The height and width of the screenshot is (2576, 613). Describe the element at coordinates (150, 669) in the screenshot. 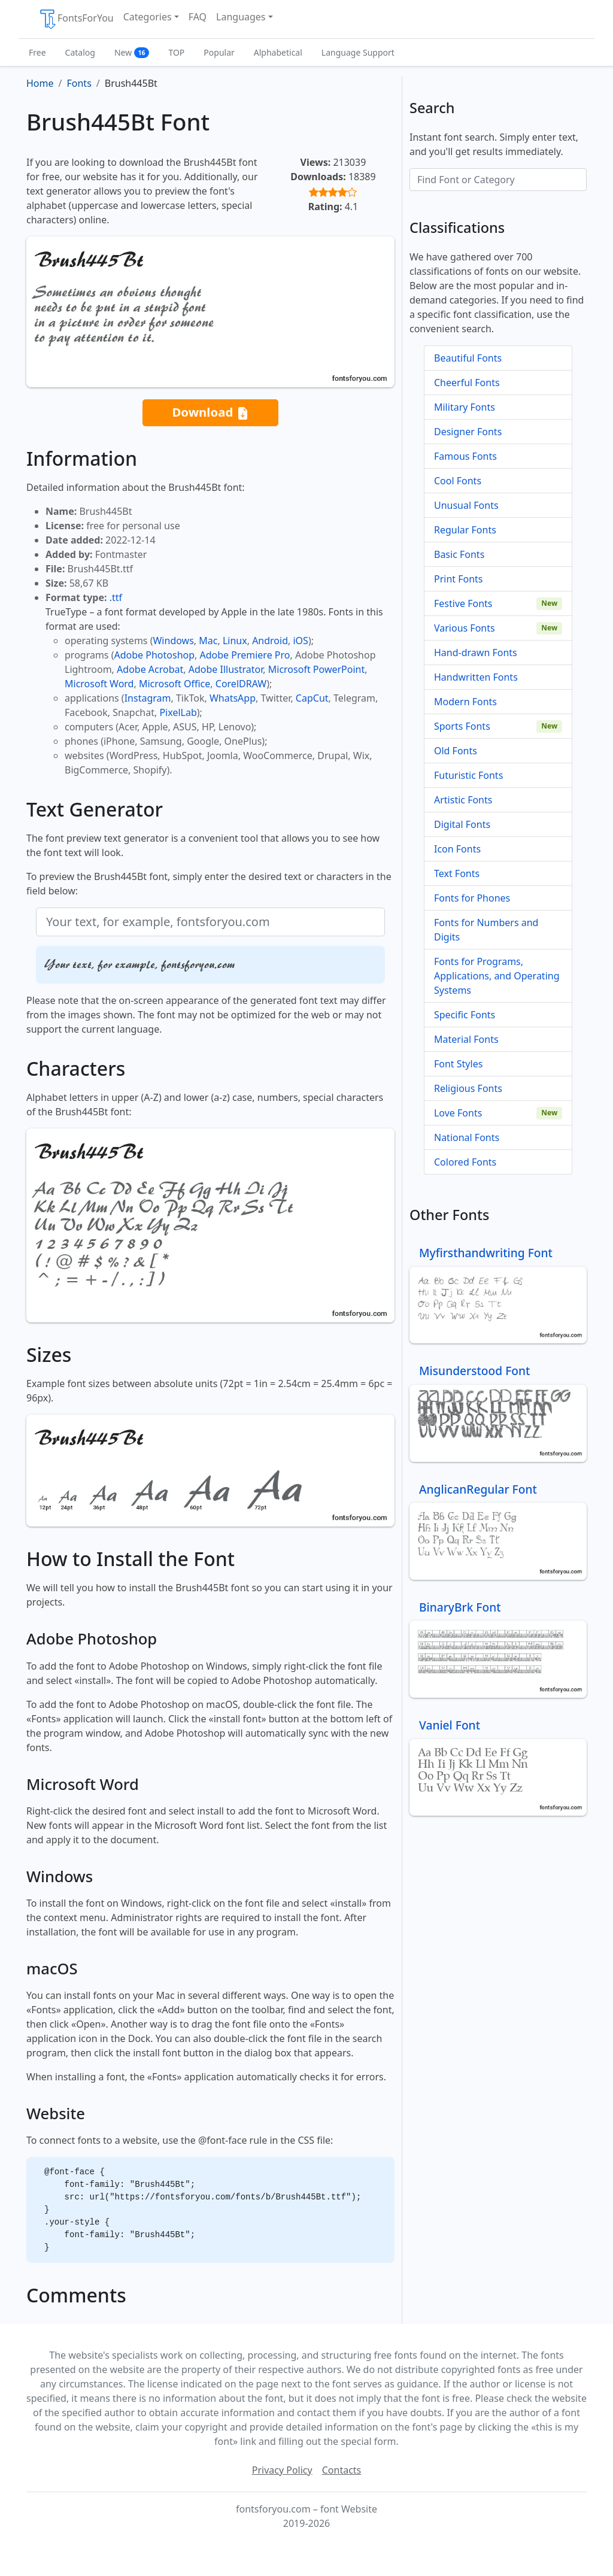

I see `Adobe Acrobat` at that location.